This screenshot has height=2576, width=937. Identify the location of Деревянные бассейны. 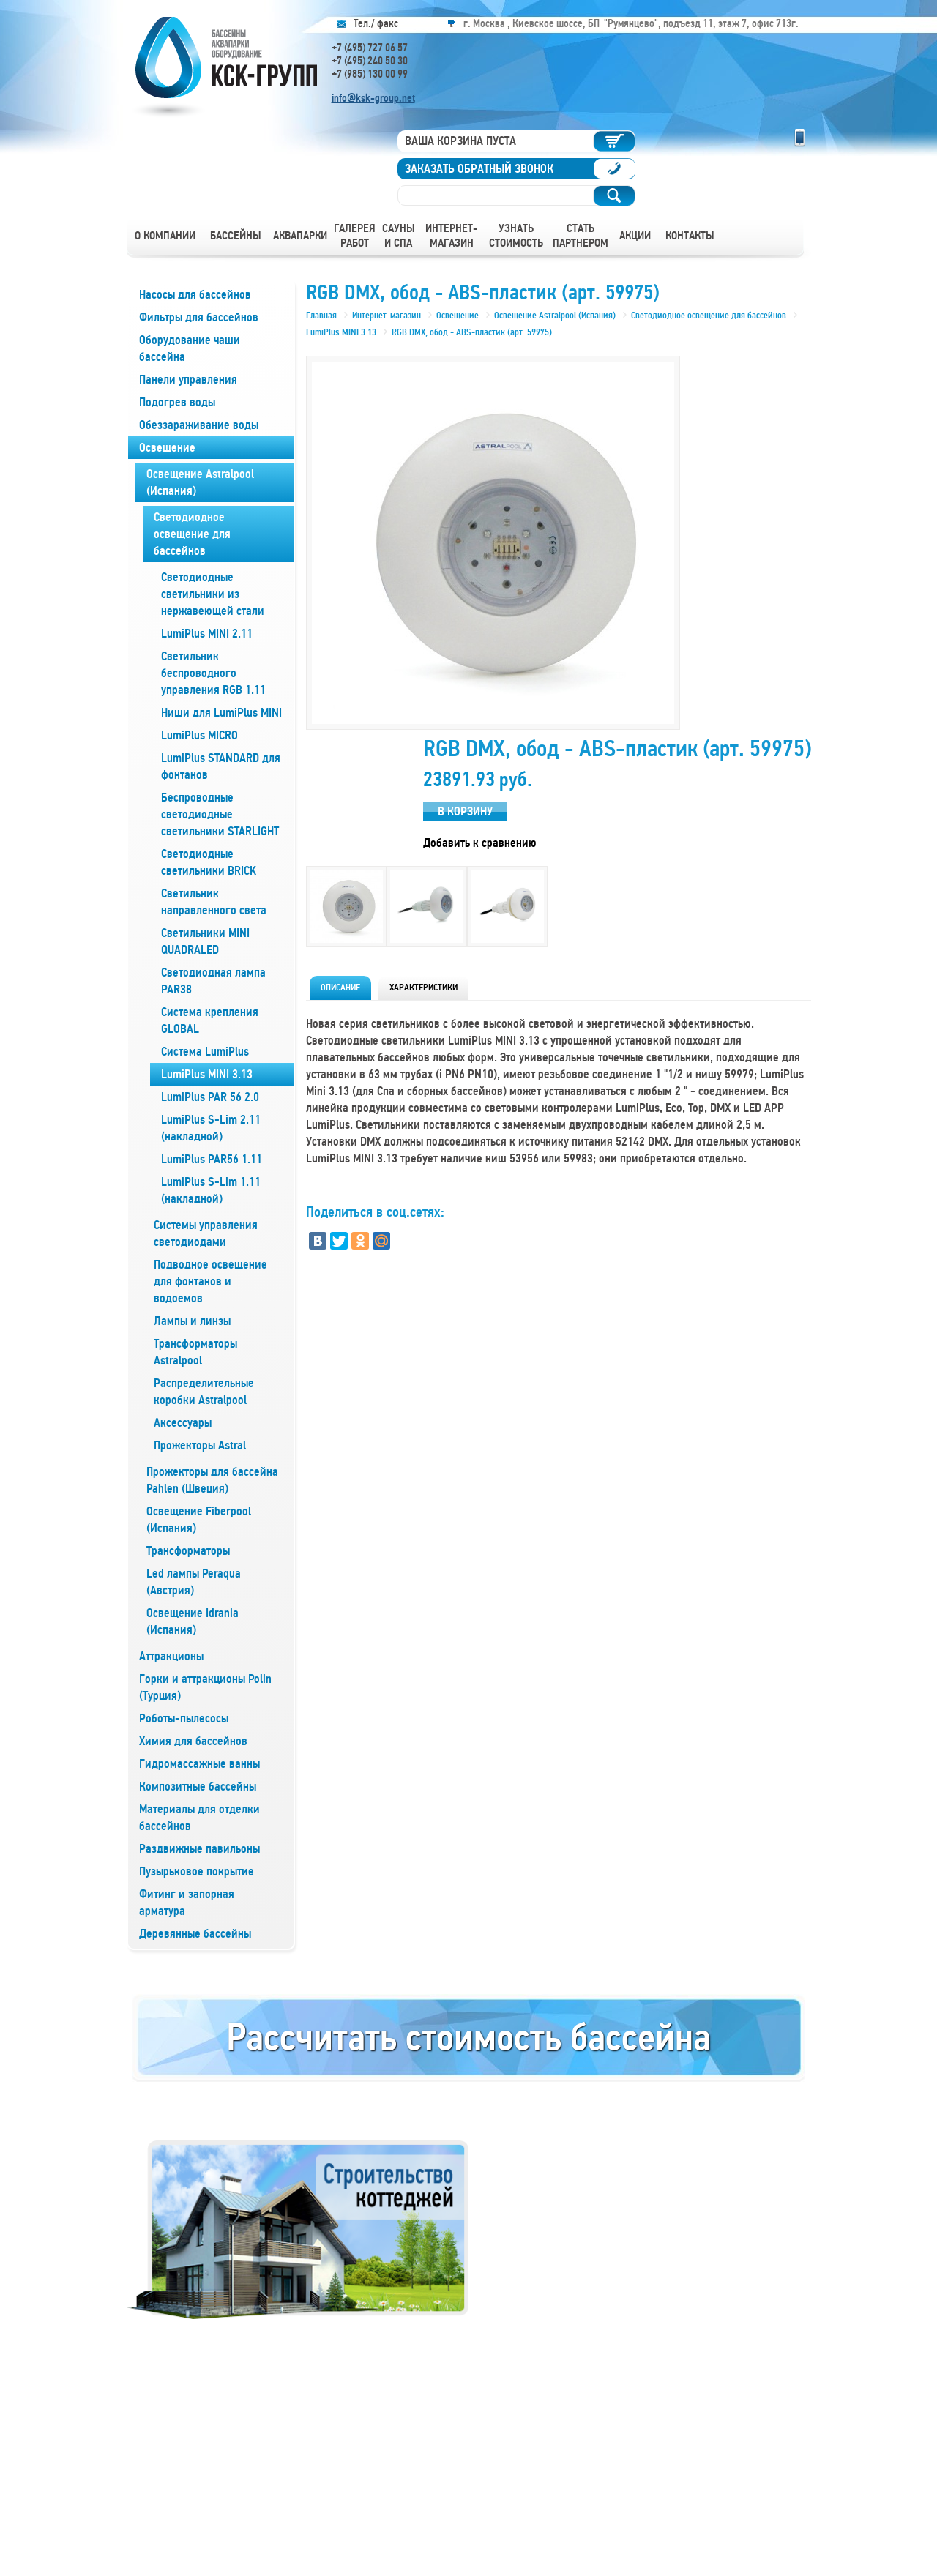
(195, 1933).